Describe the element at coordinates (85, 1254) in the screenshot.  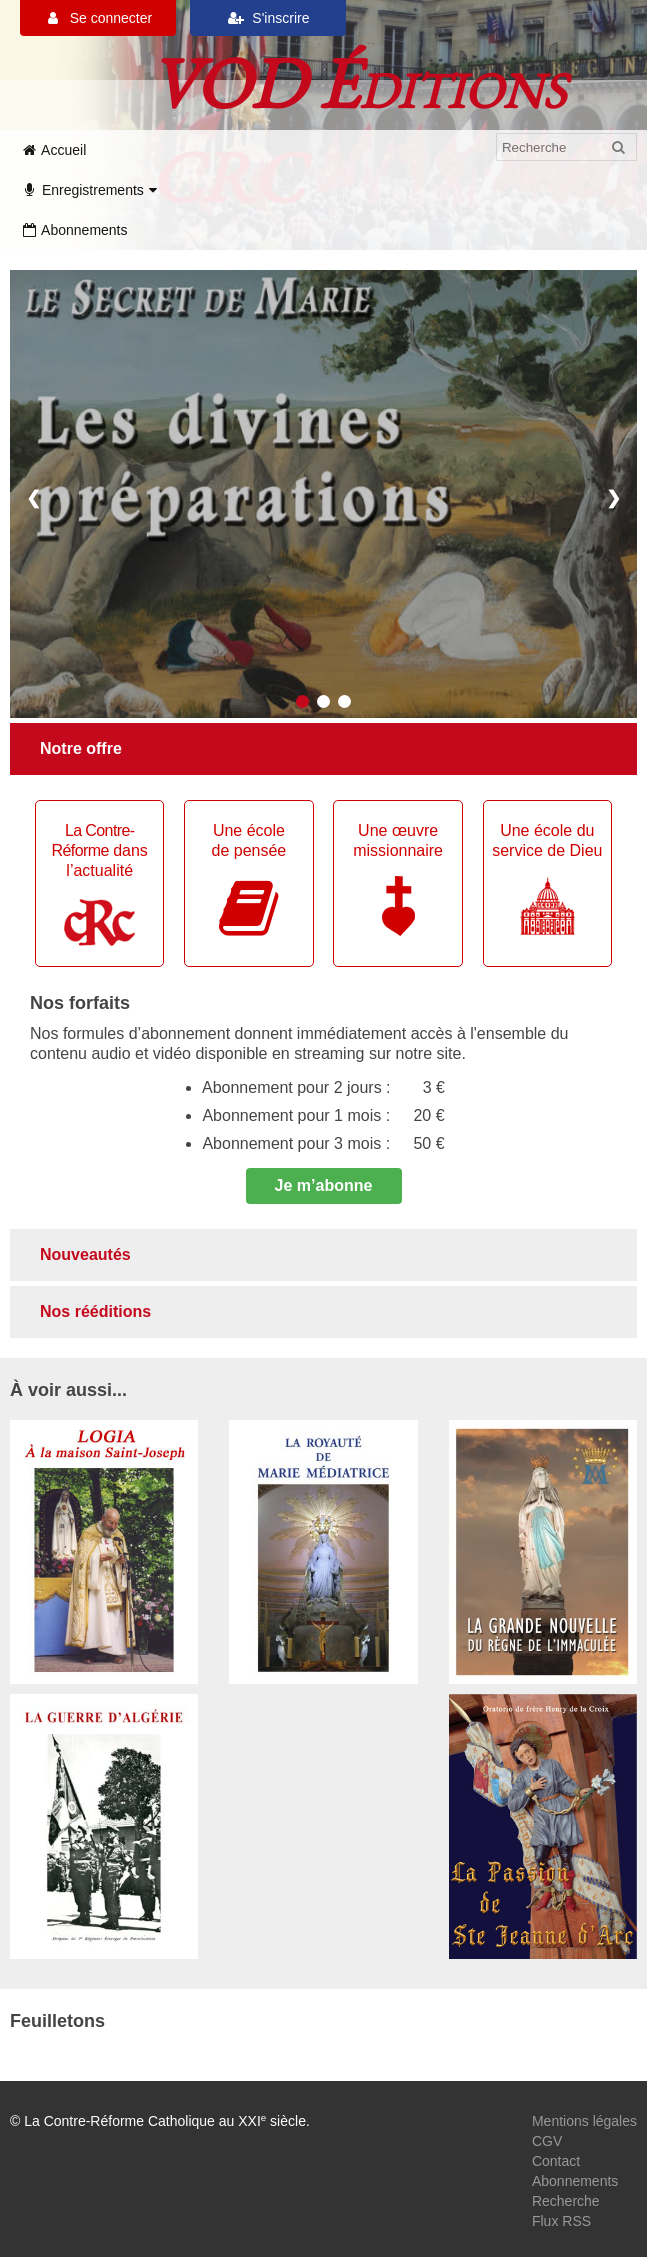
I see `Nouveautés` at that location.